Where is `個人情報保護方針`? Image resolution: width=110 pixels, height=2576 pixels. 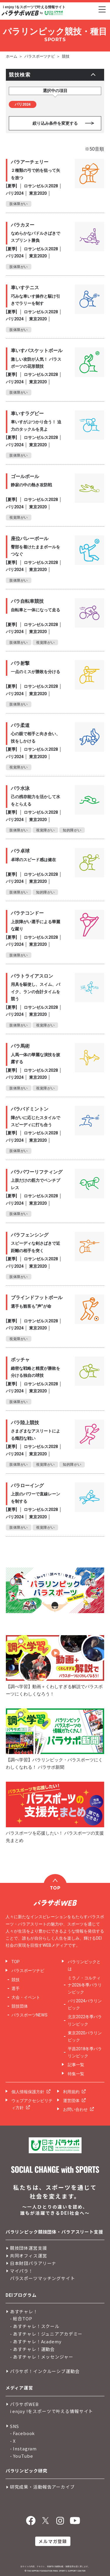
個人情報保護方針 is located at coordinates (27, 2091).